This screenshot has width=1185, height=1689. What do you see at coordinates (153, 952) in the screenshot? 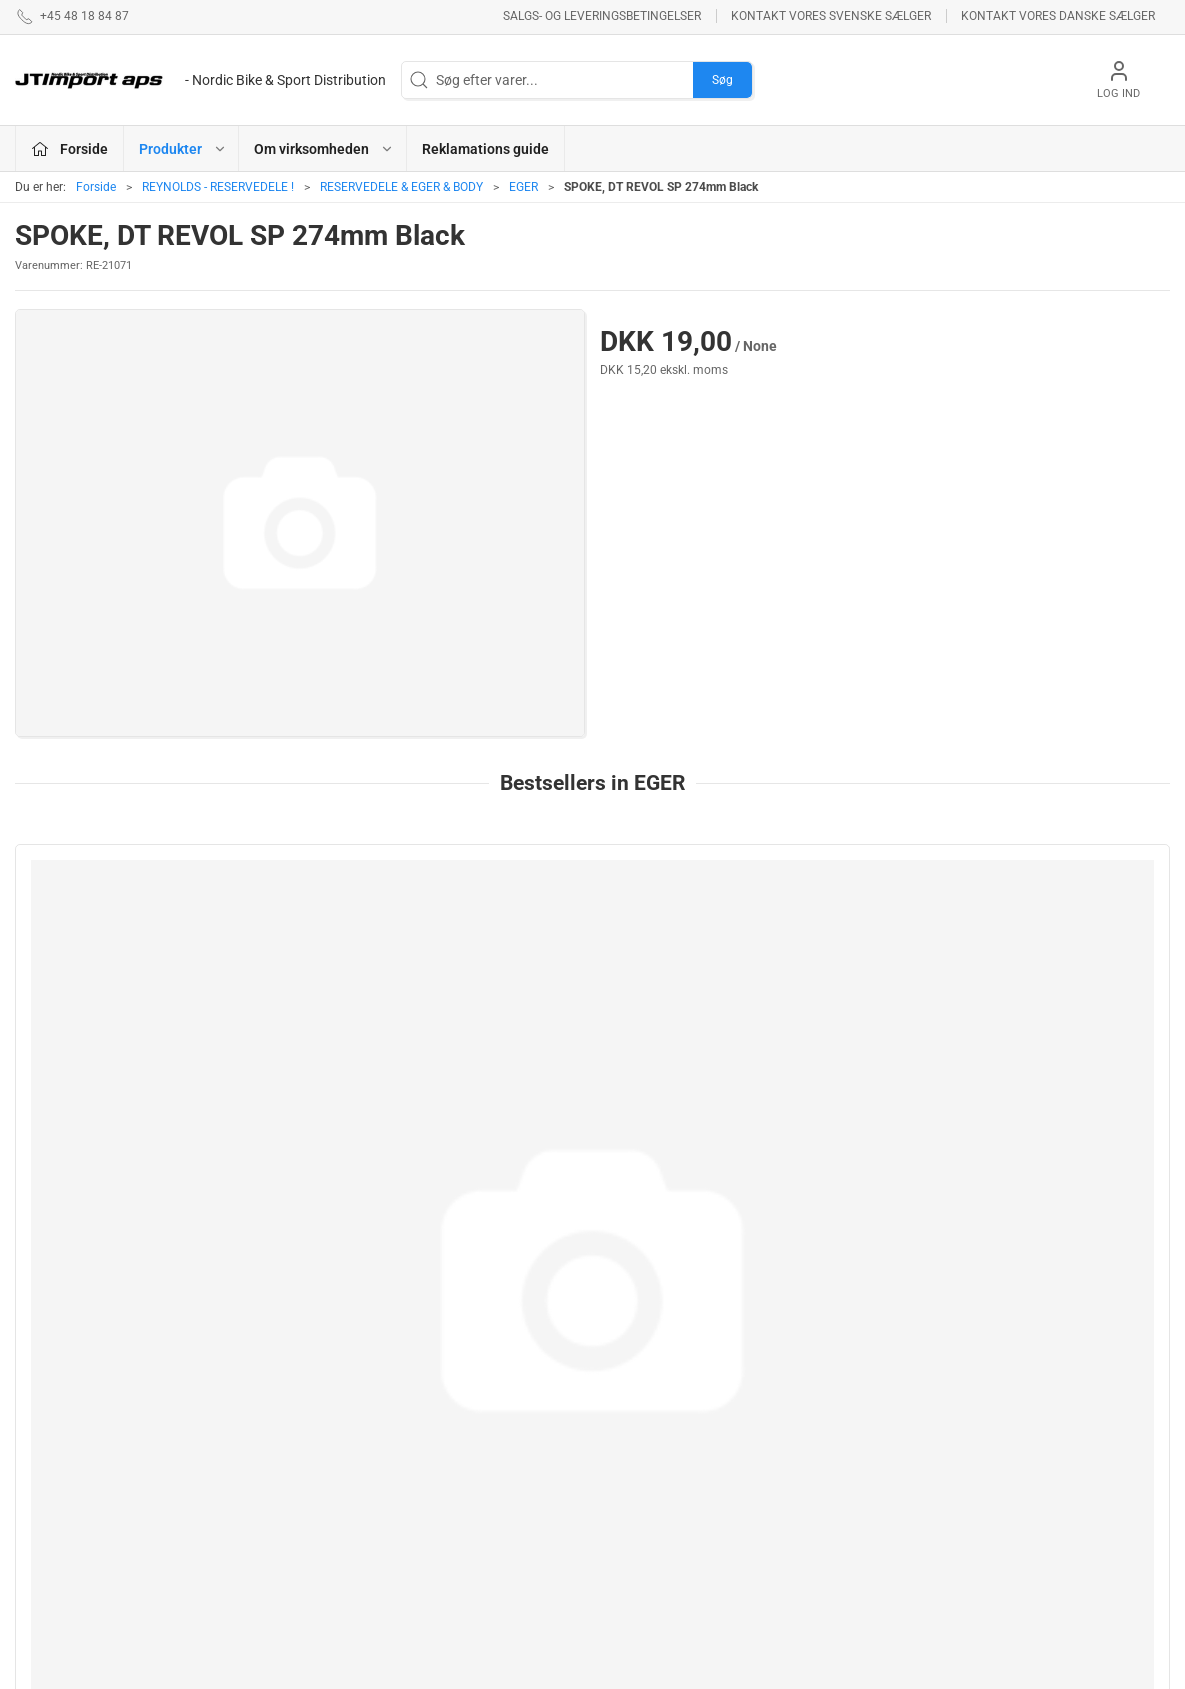
I see `[Sapim CX Ray 272mm]` at bounding box center [153, 952].